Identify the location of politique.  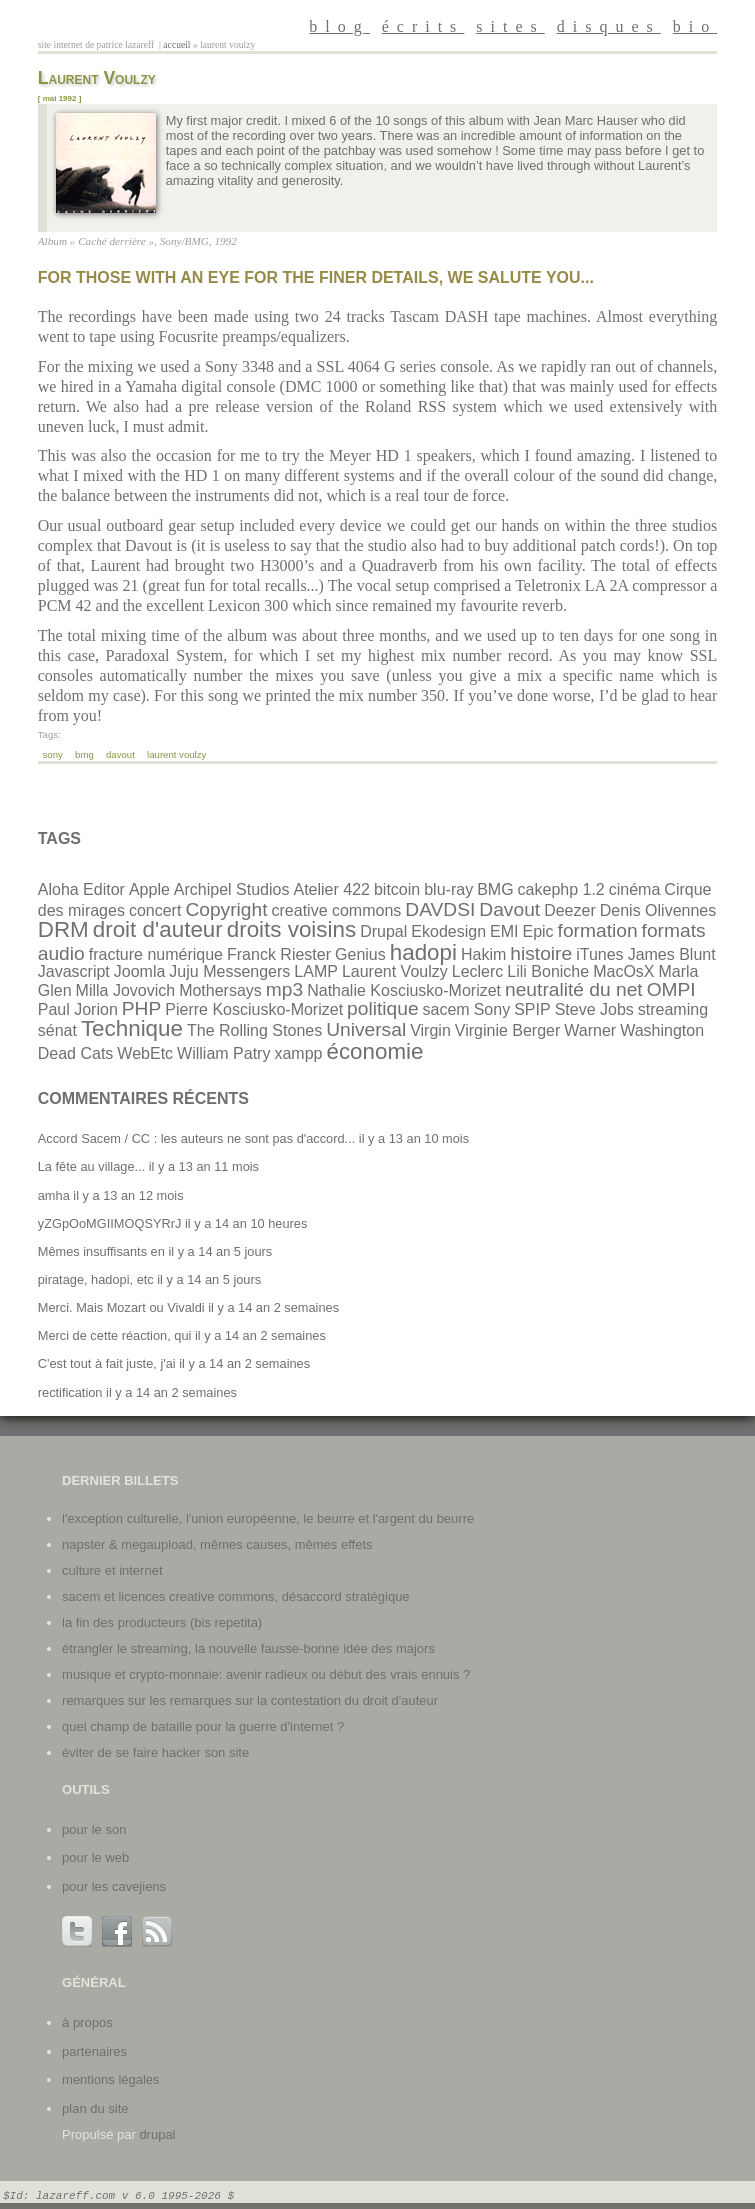
(382, 1008).